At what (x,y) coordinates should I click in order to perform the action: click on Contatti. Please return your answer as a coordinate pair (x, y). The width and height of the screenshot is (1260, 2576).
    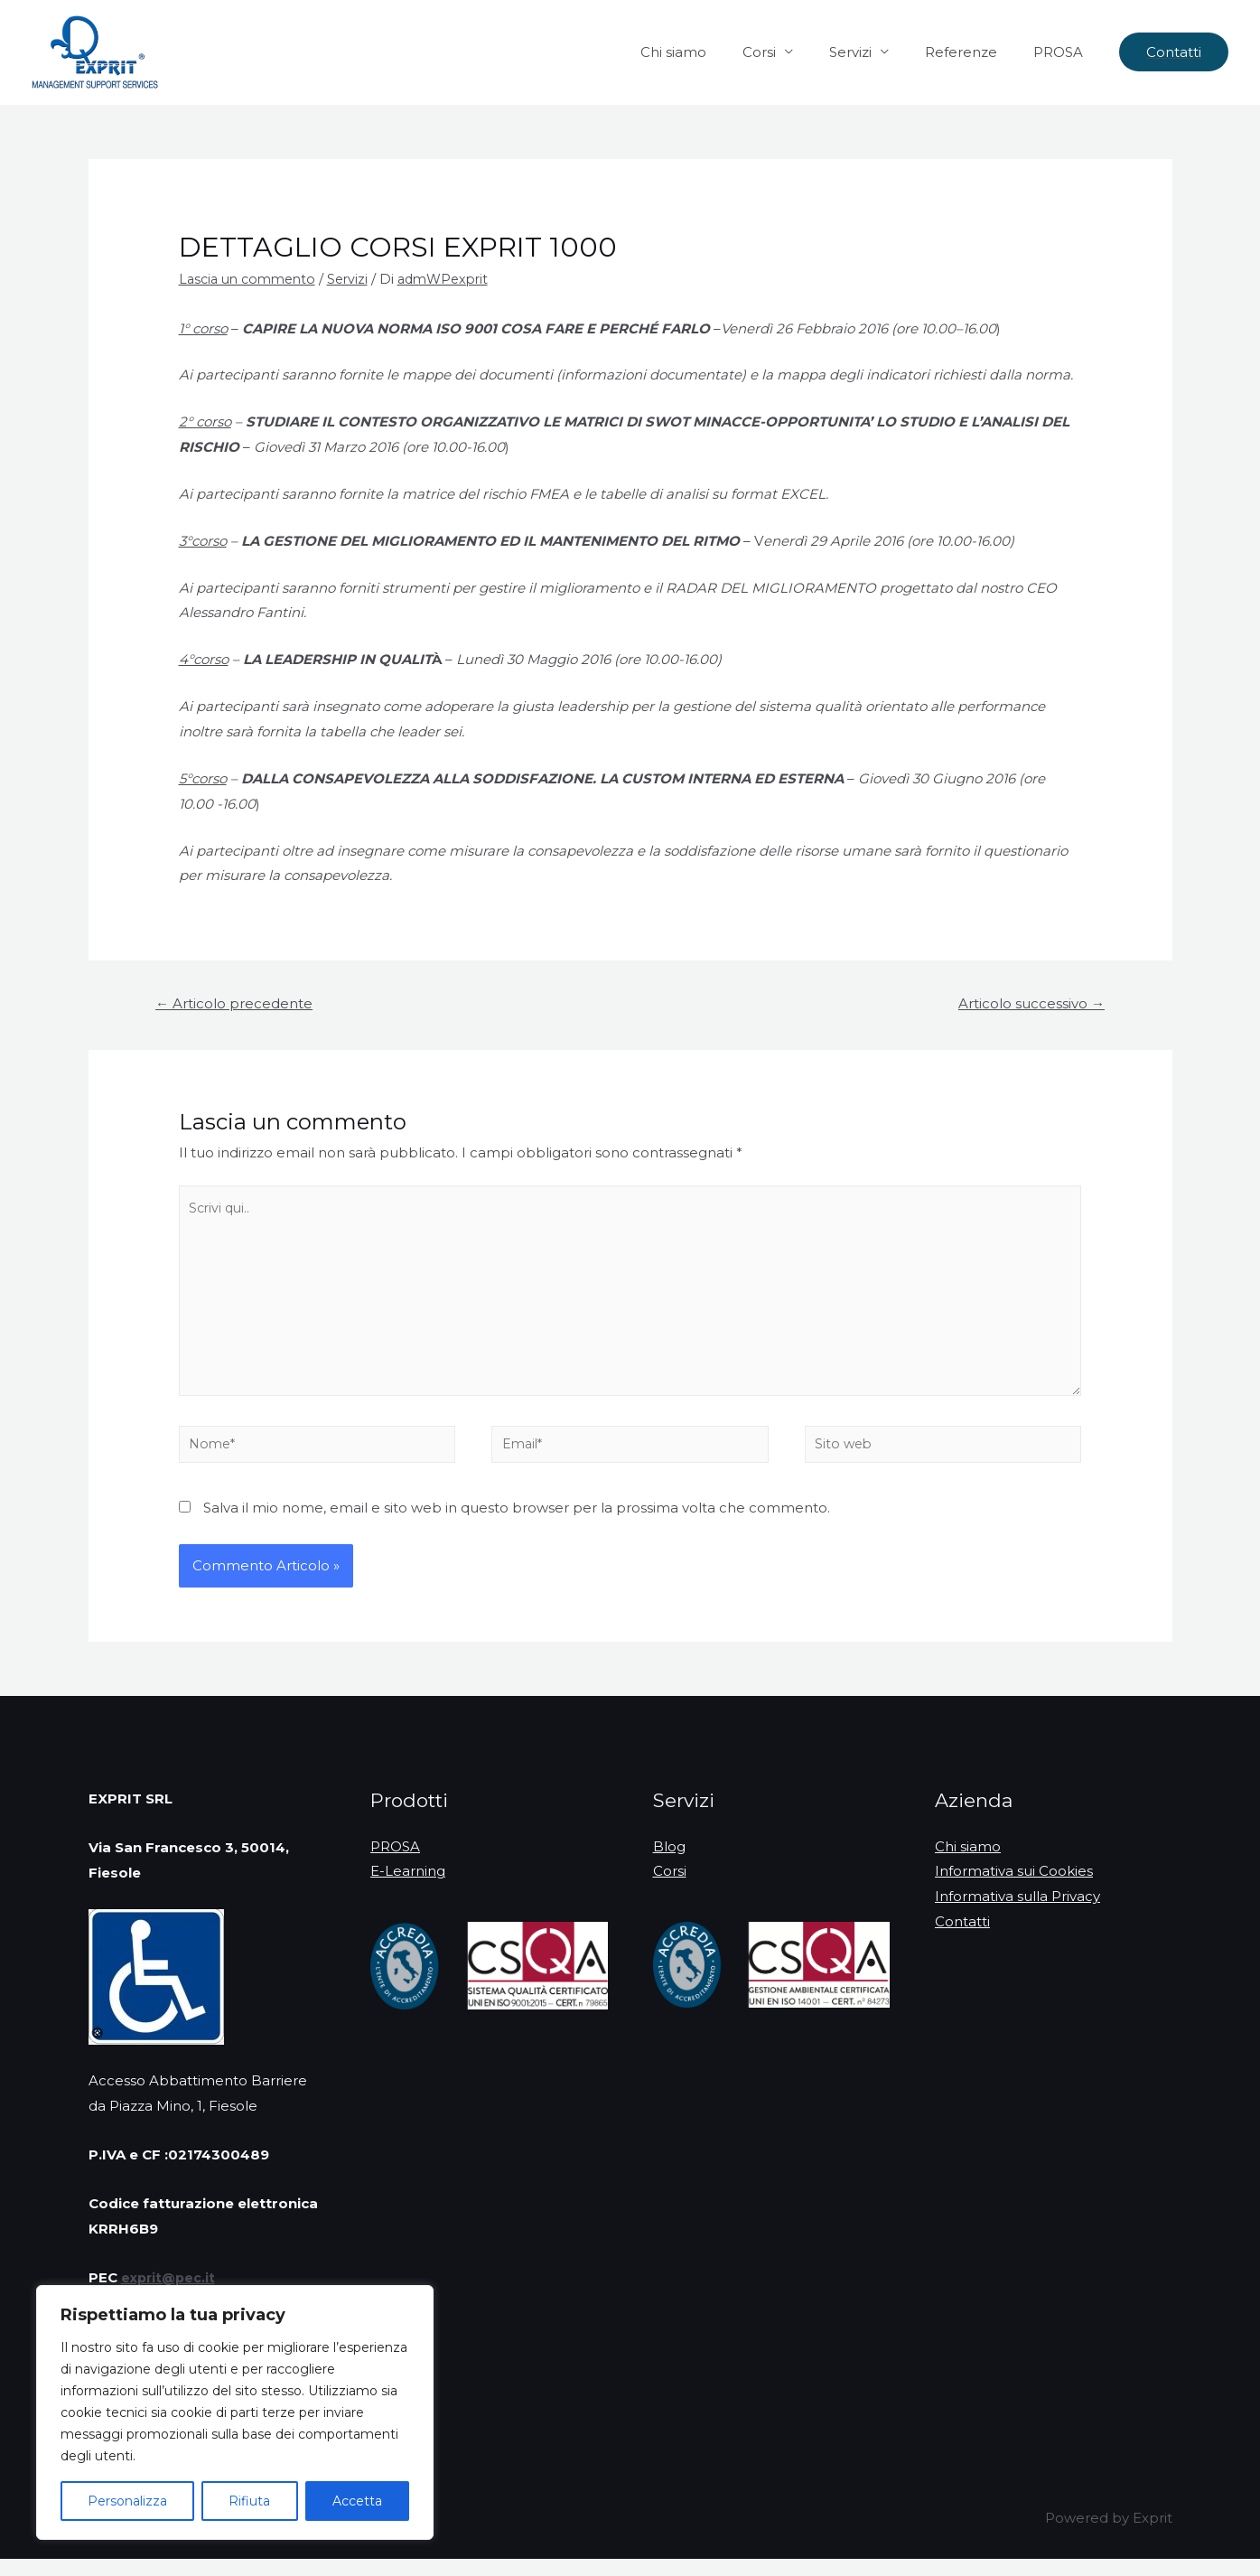
    Looking at the image, I should click on (962, 1938).